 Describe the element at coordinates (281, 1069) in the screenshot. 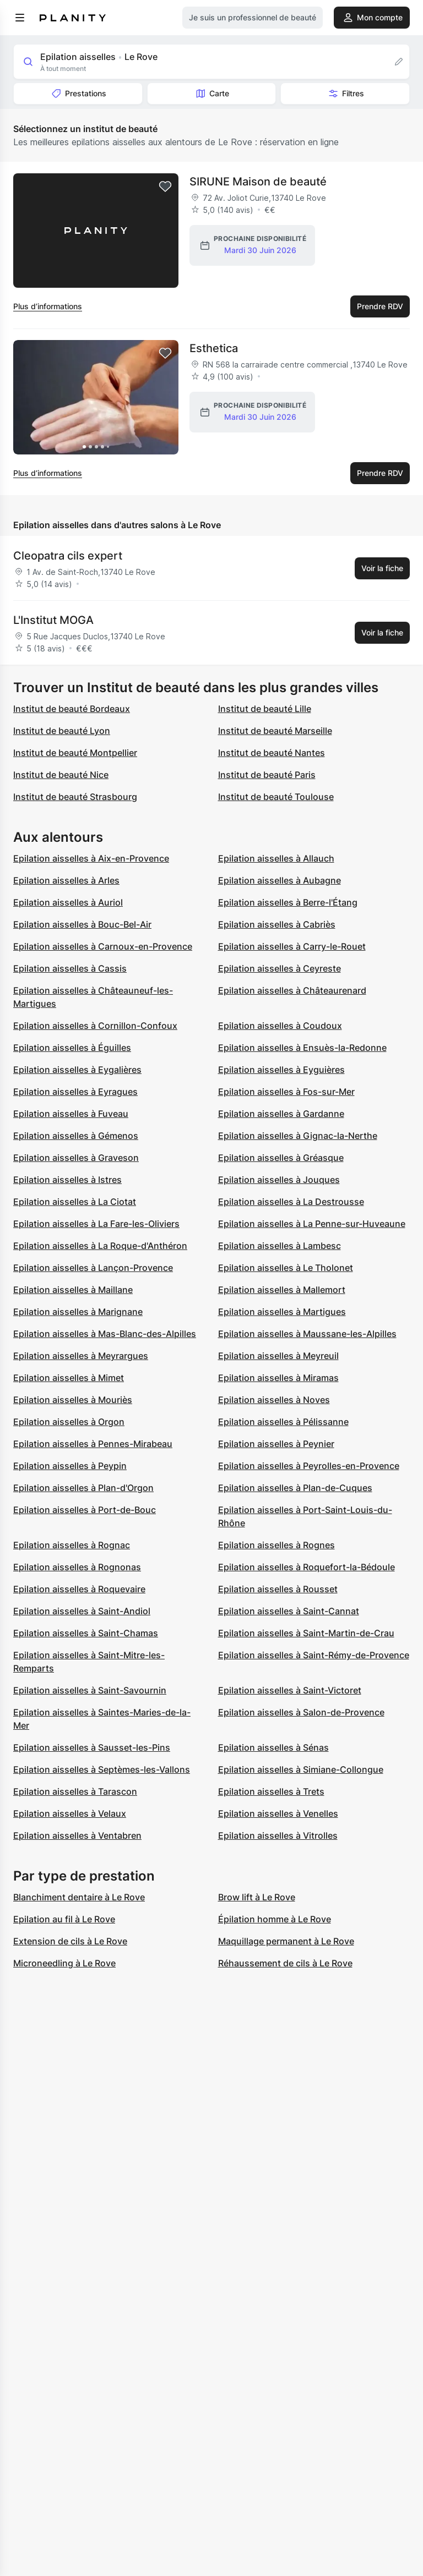

I see `Epilation aisselles à Eyguières` at that location.